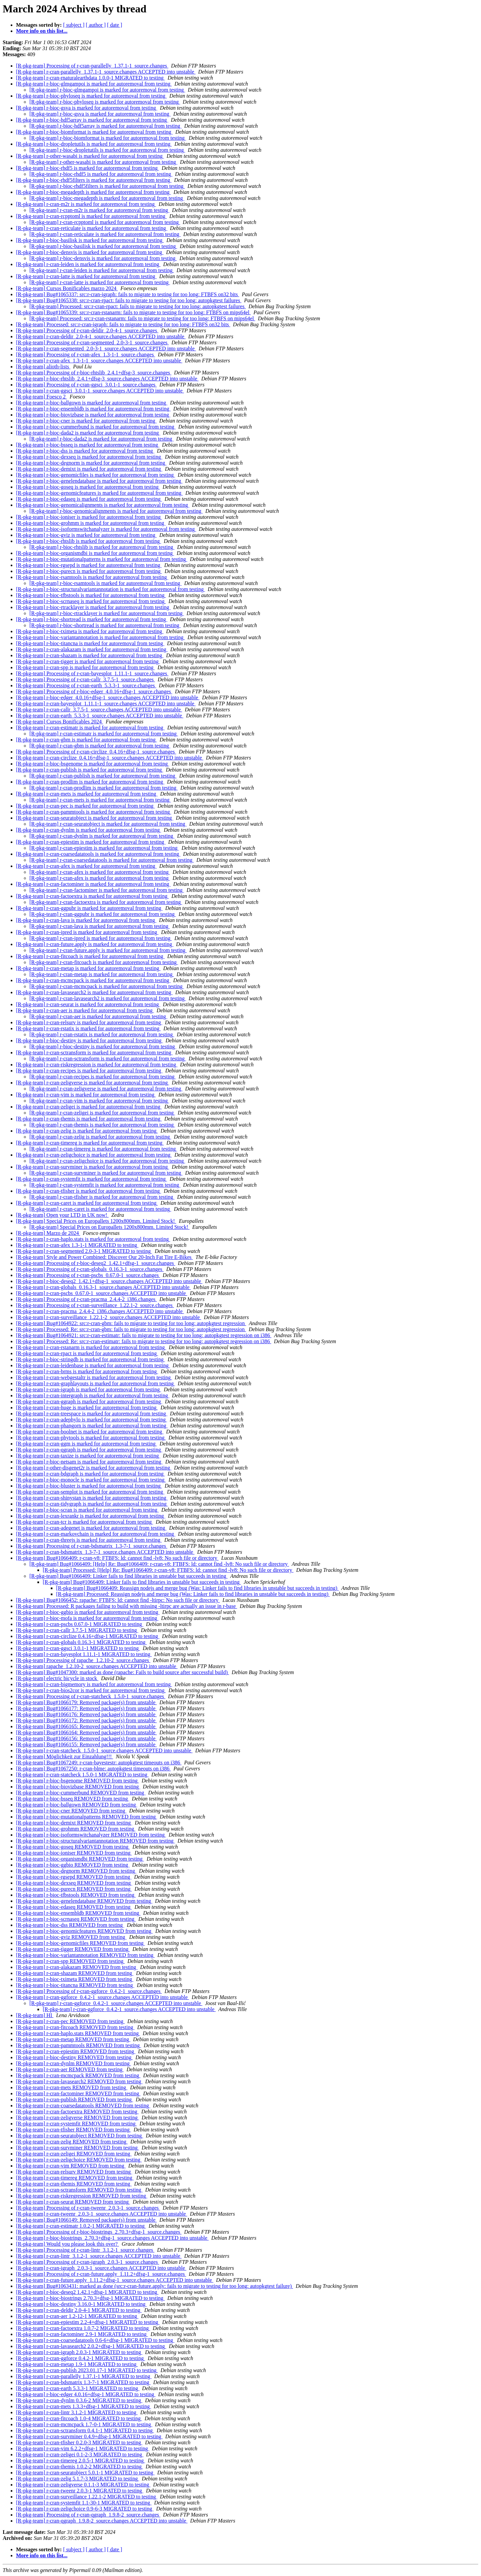  Describe the element at coordinates (91, 1413) in the screenshot. I see `[R-pkg-team] r-cran-treespace is marked for autoremoval from testing` at that location.